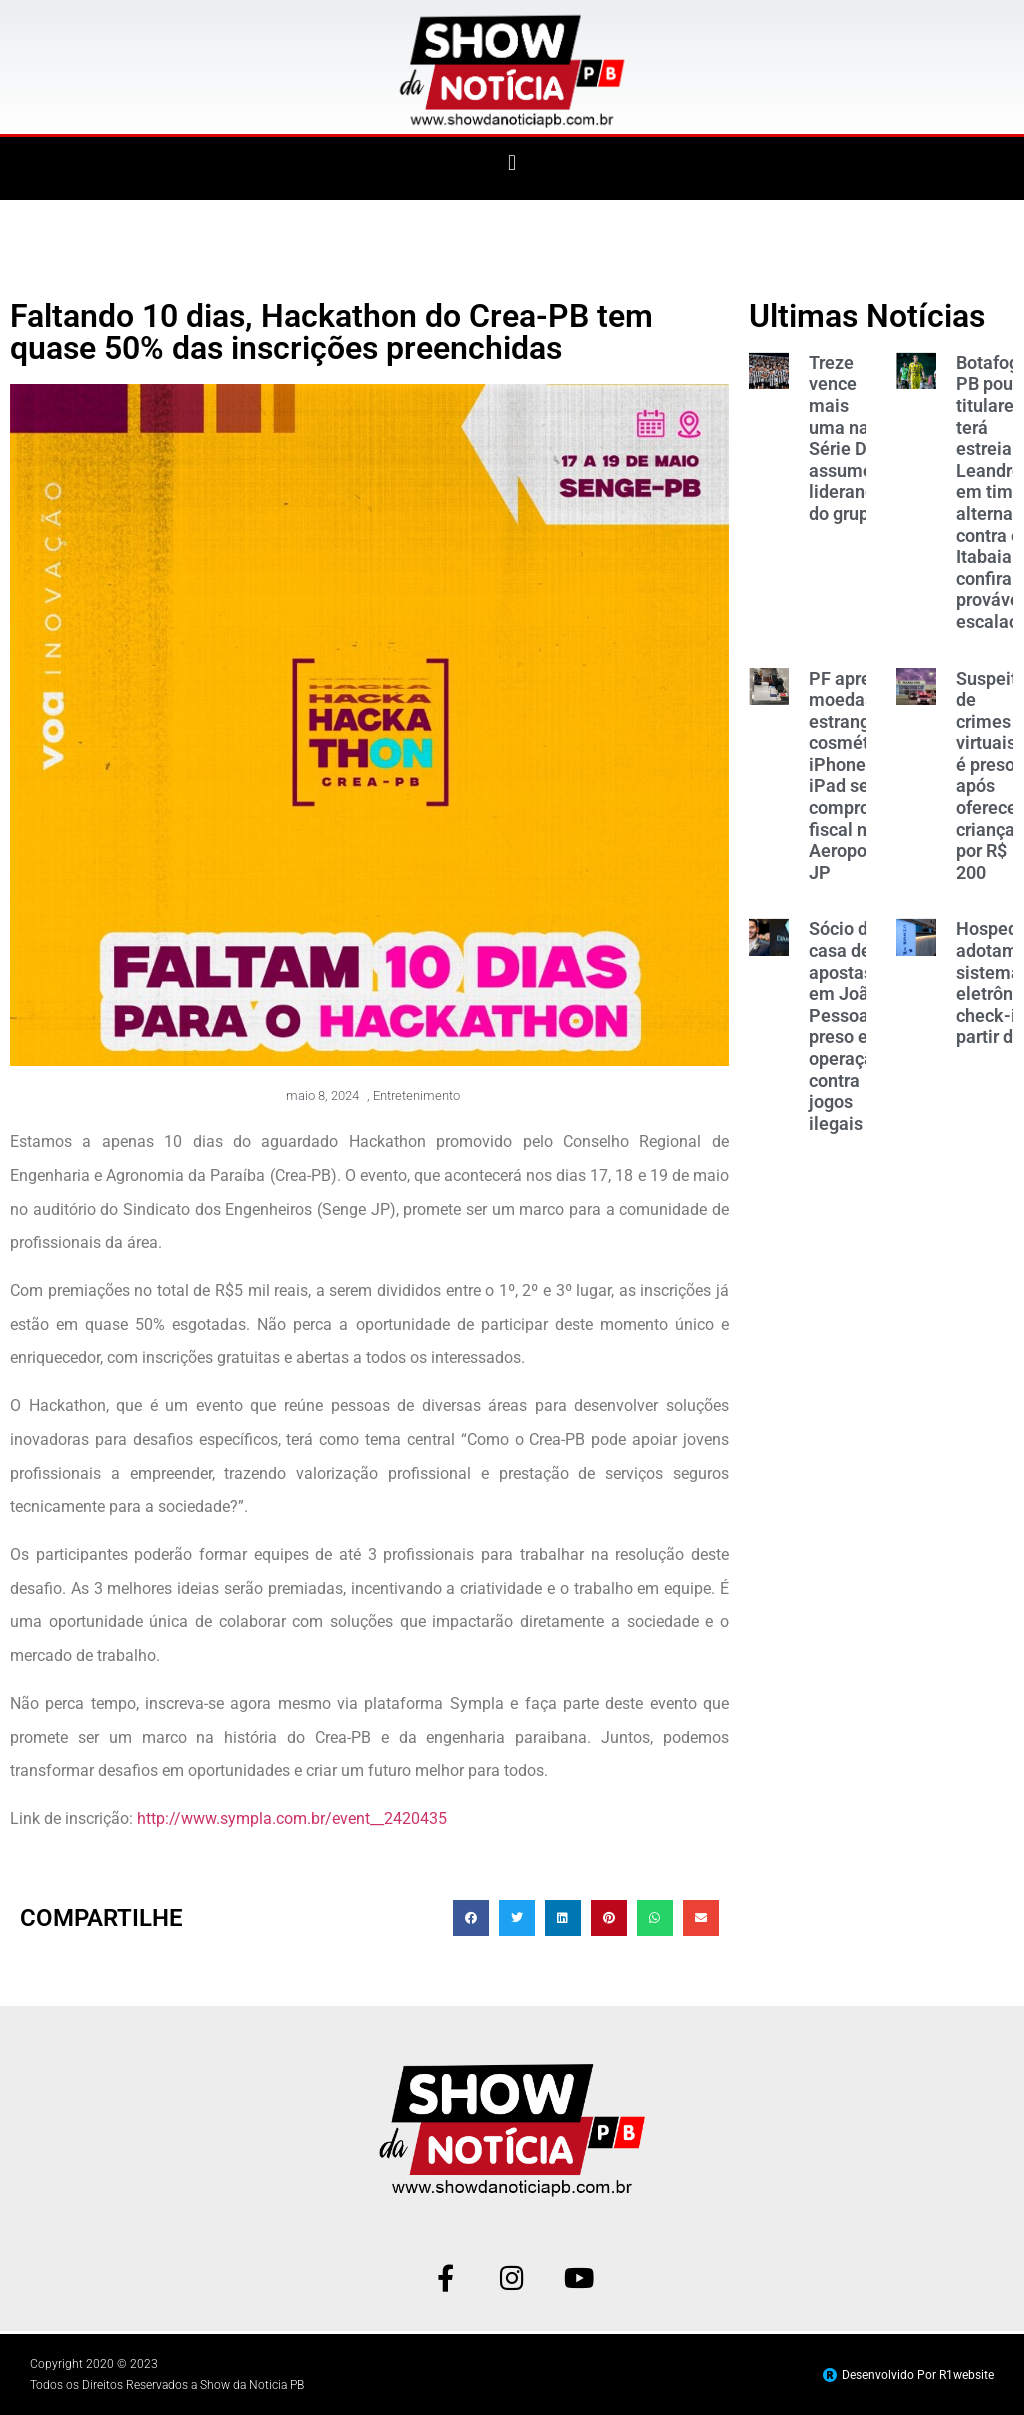 This screenshot has width=1024, height=2415. I want to click on Entretenimento, so click(416, 1095).